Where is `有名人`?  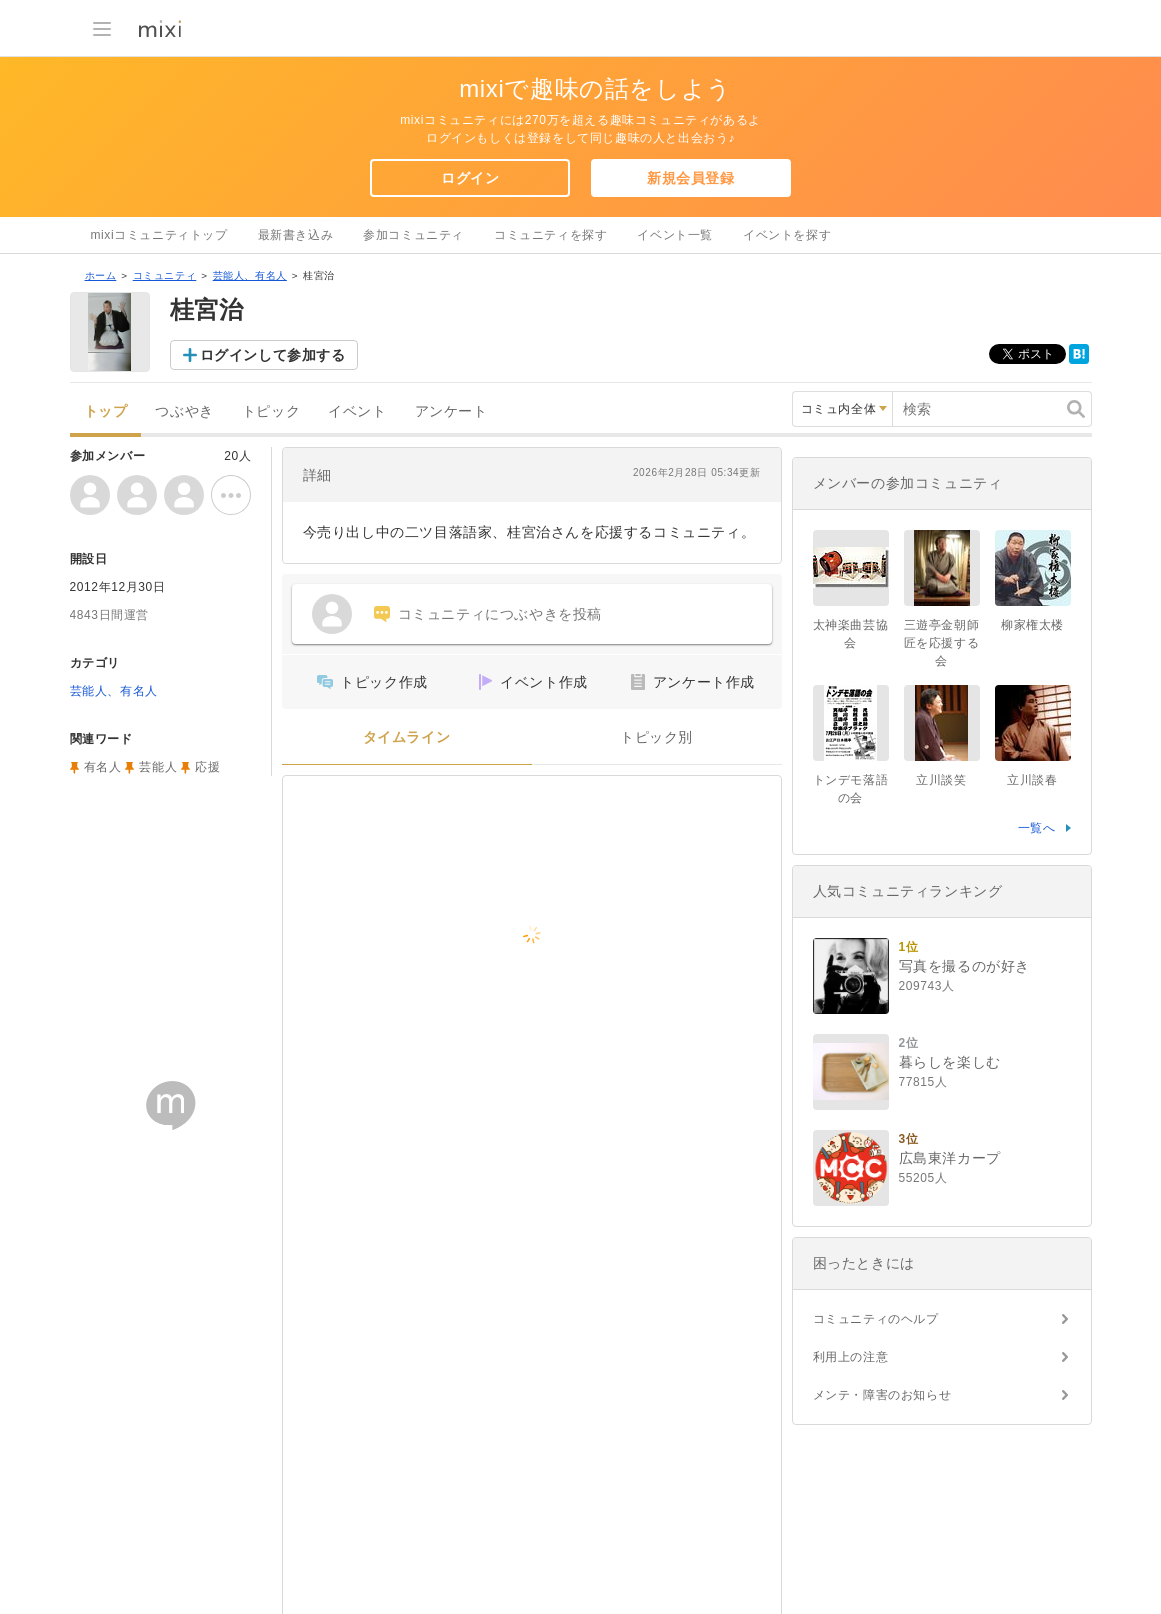 有名人 is located at coordinates (103, 767).